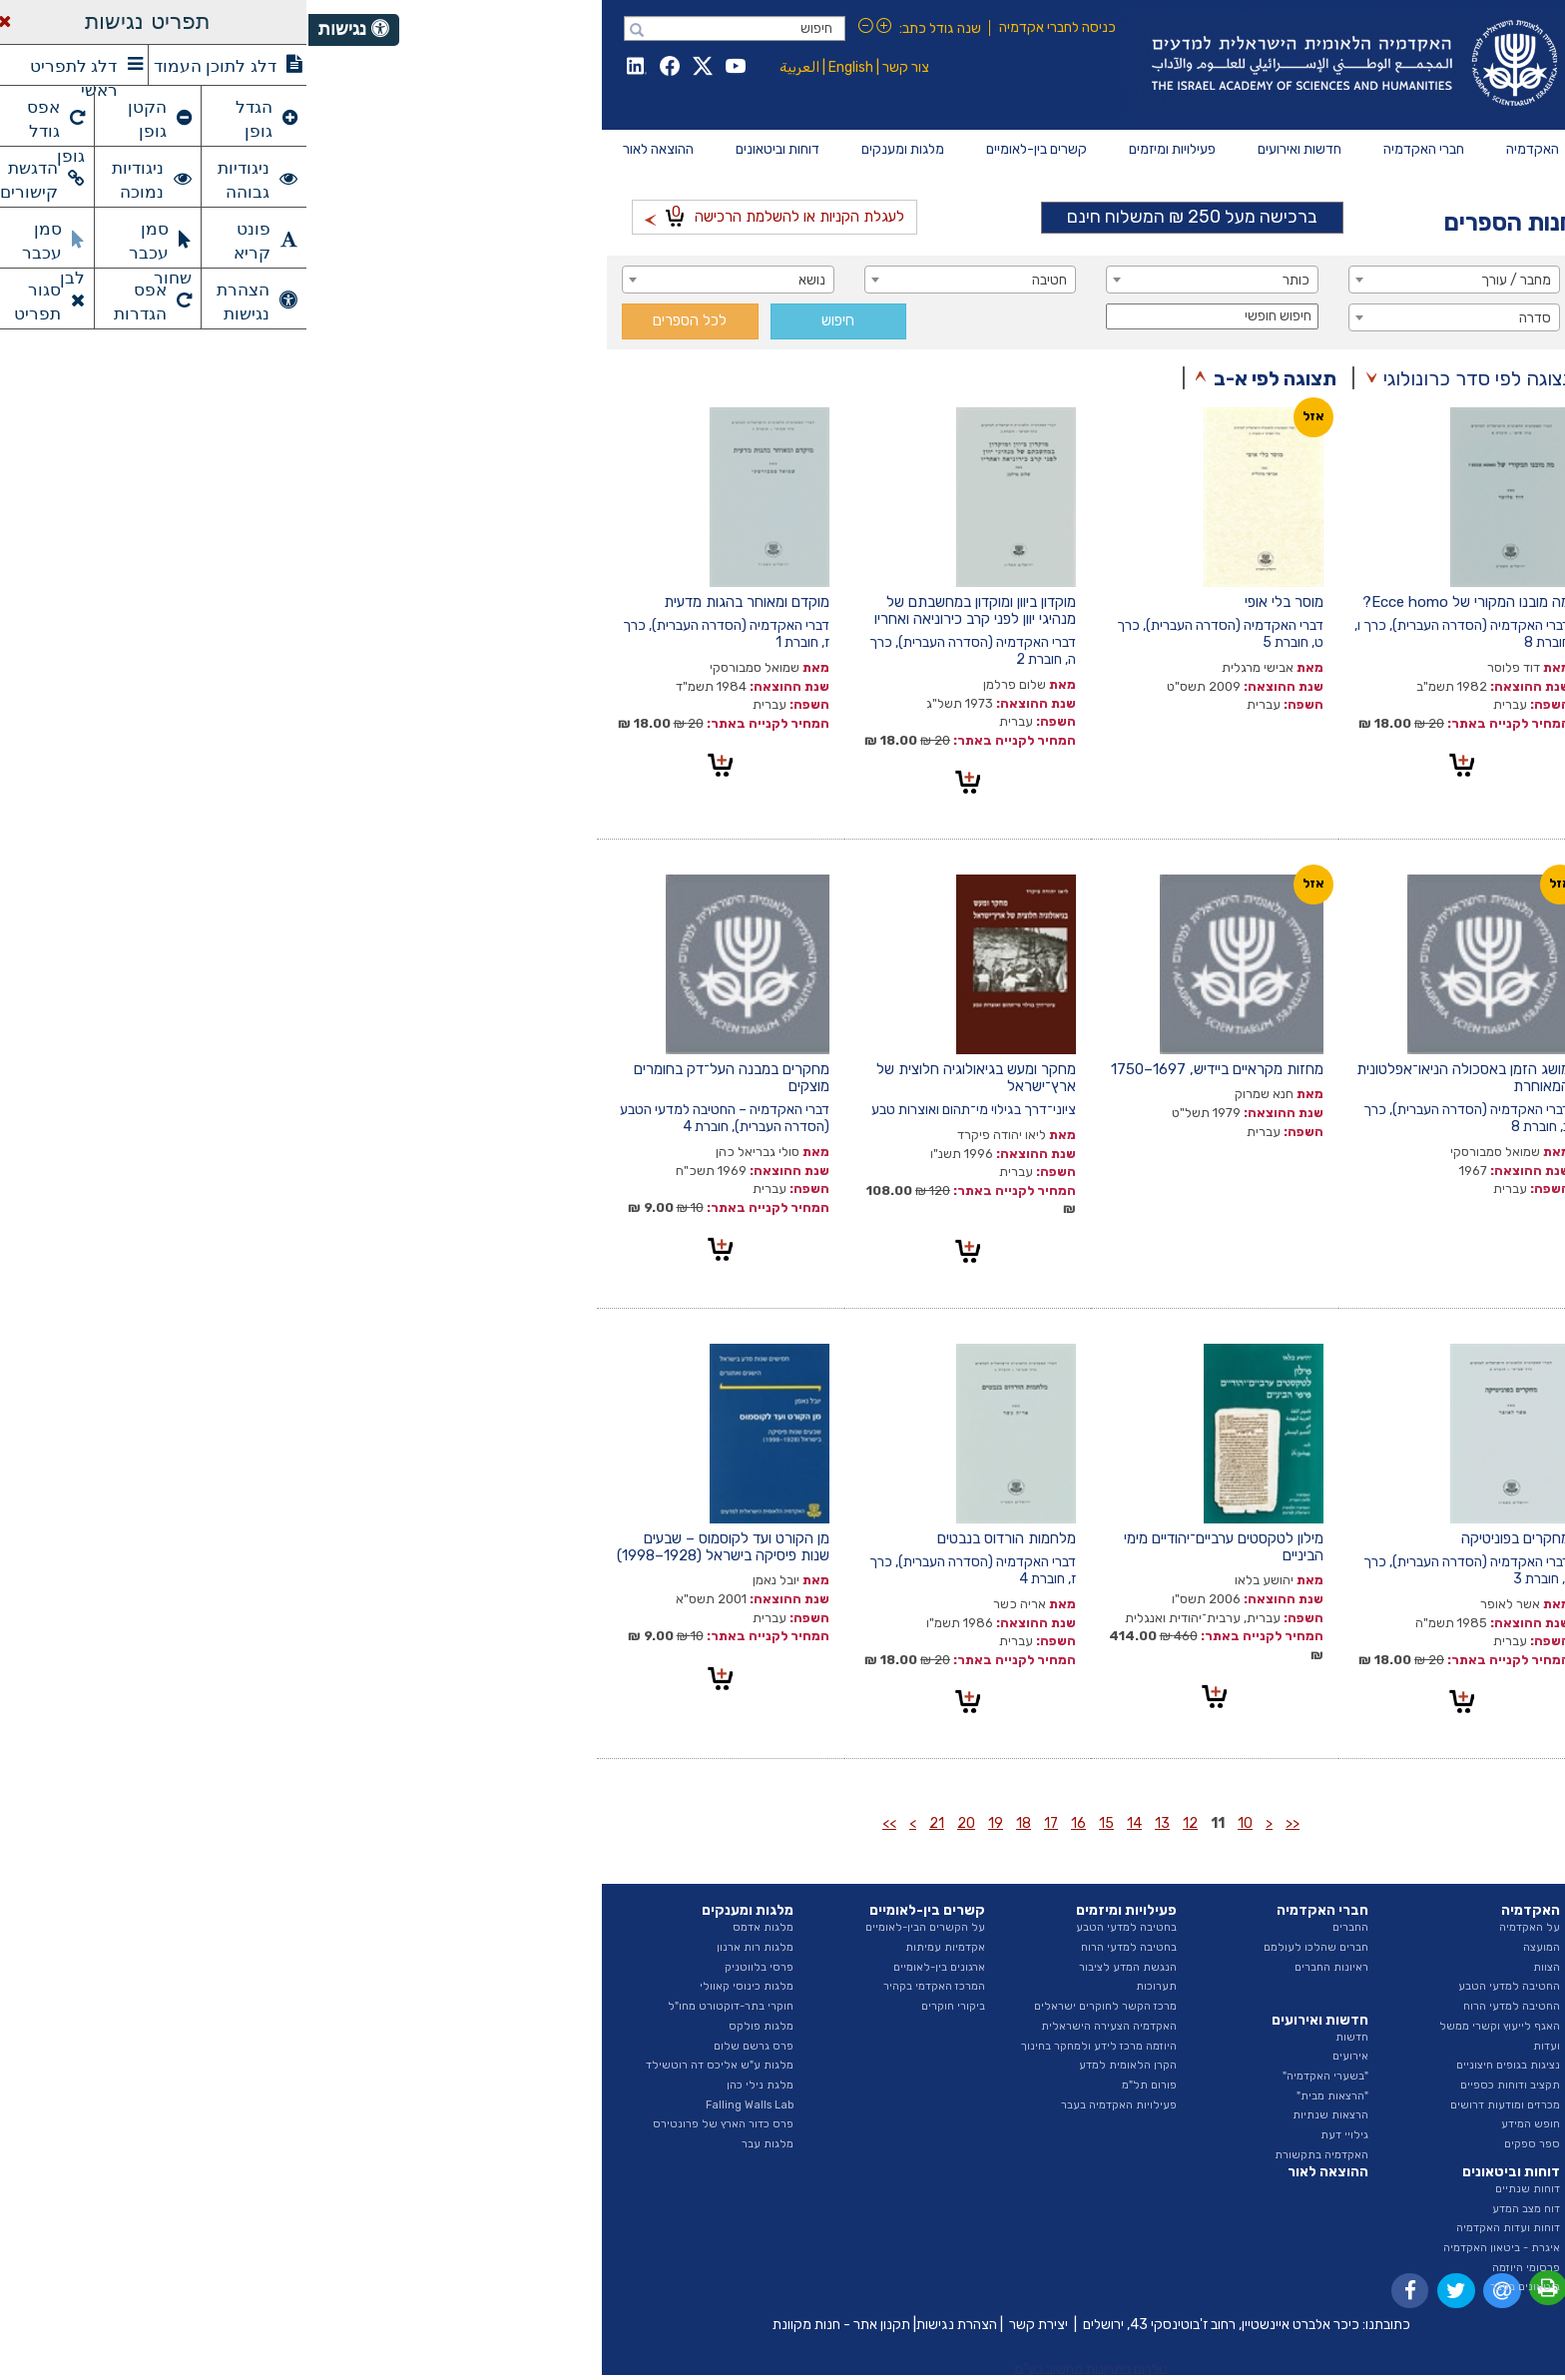 The width and height of the screenshot is (1565, 2380). I want to click on החברים, so click(1042, 1927).